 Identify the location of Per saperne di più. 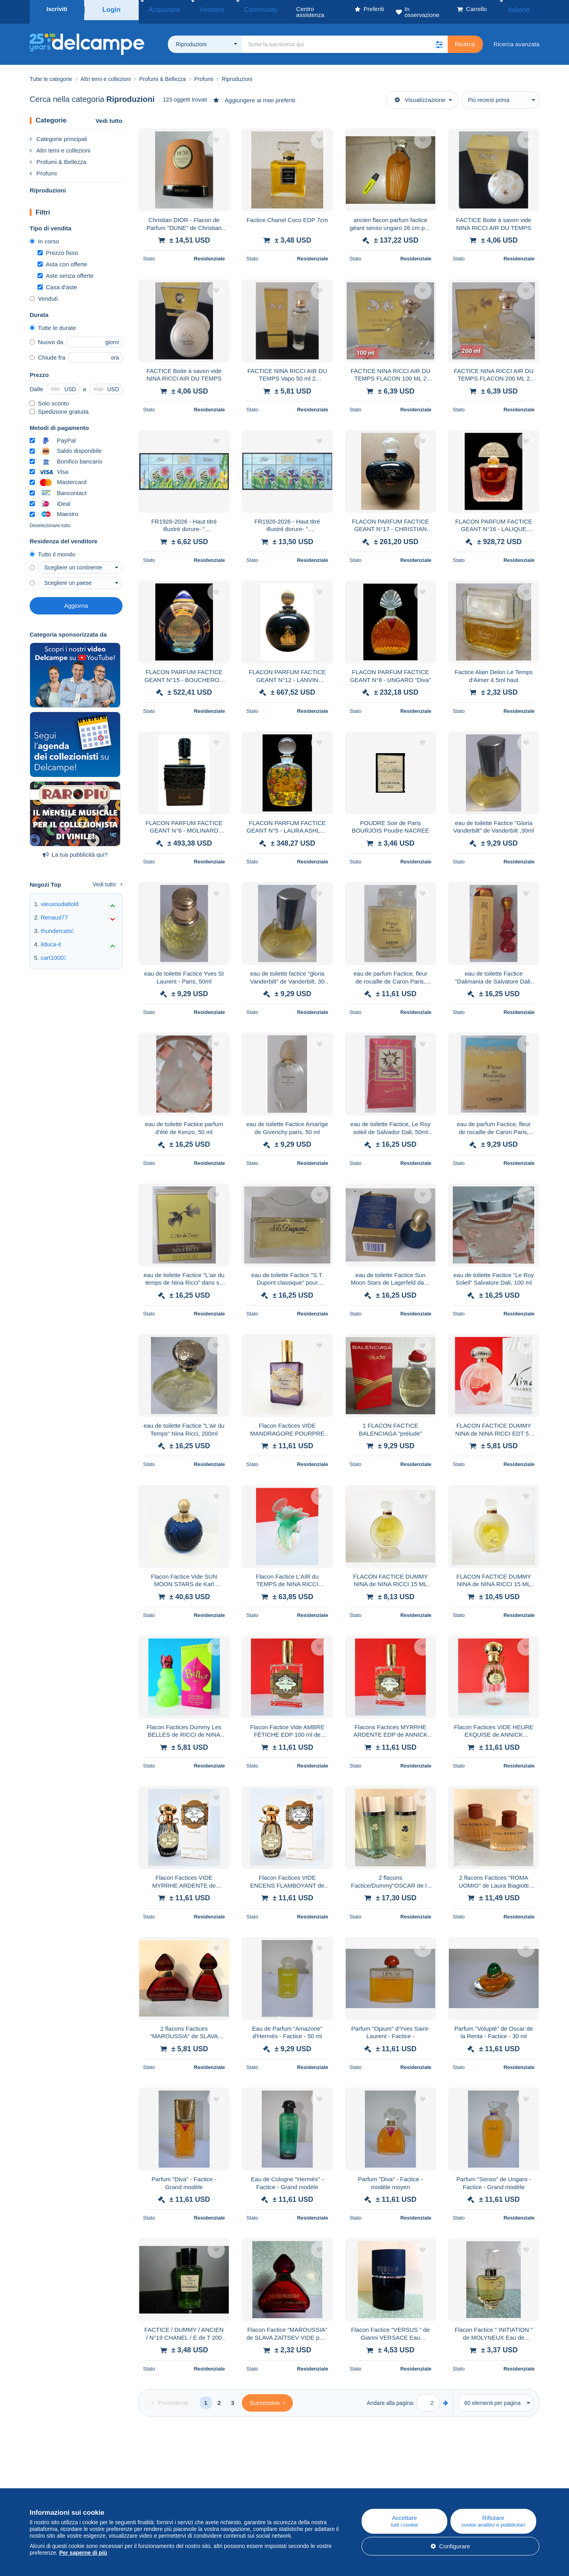
(83, 2553).